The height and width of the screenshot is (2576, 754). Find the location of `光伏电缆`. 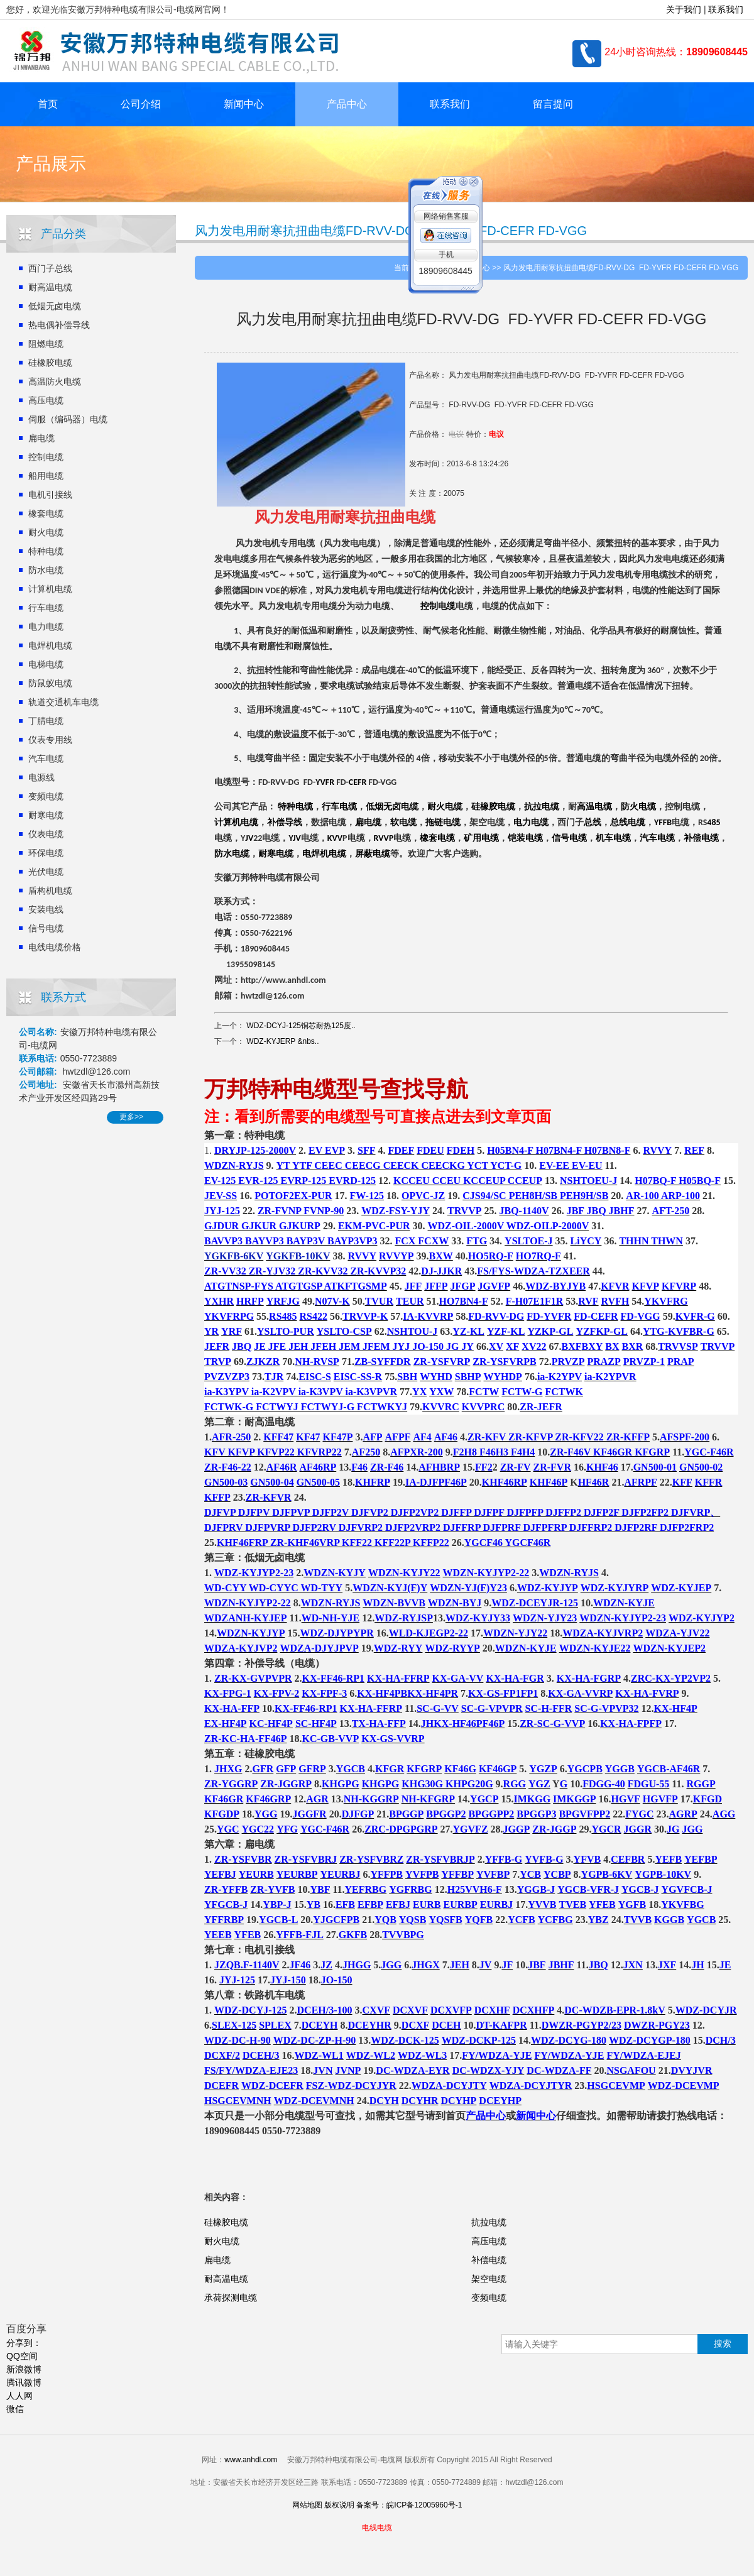

光伏电缆 is located at coordinates (45, 872).